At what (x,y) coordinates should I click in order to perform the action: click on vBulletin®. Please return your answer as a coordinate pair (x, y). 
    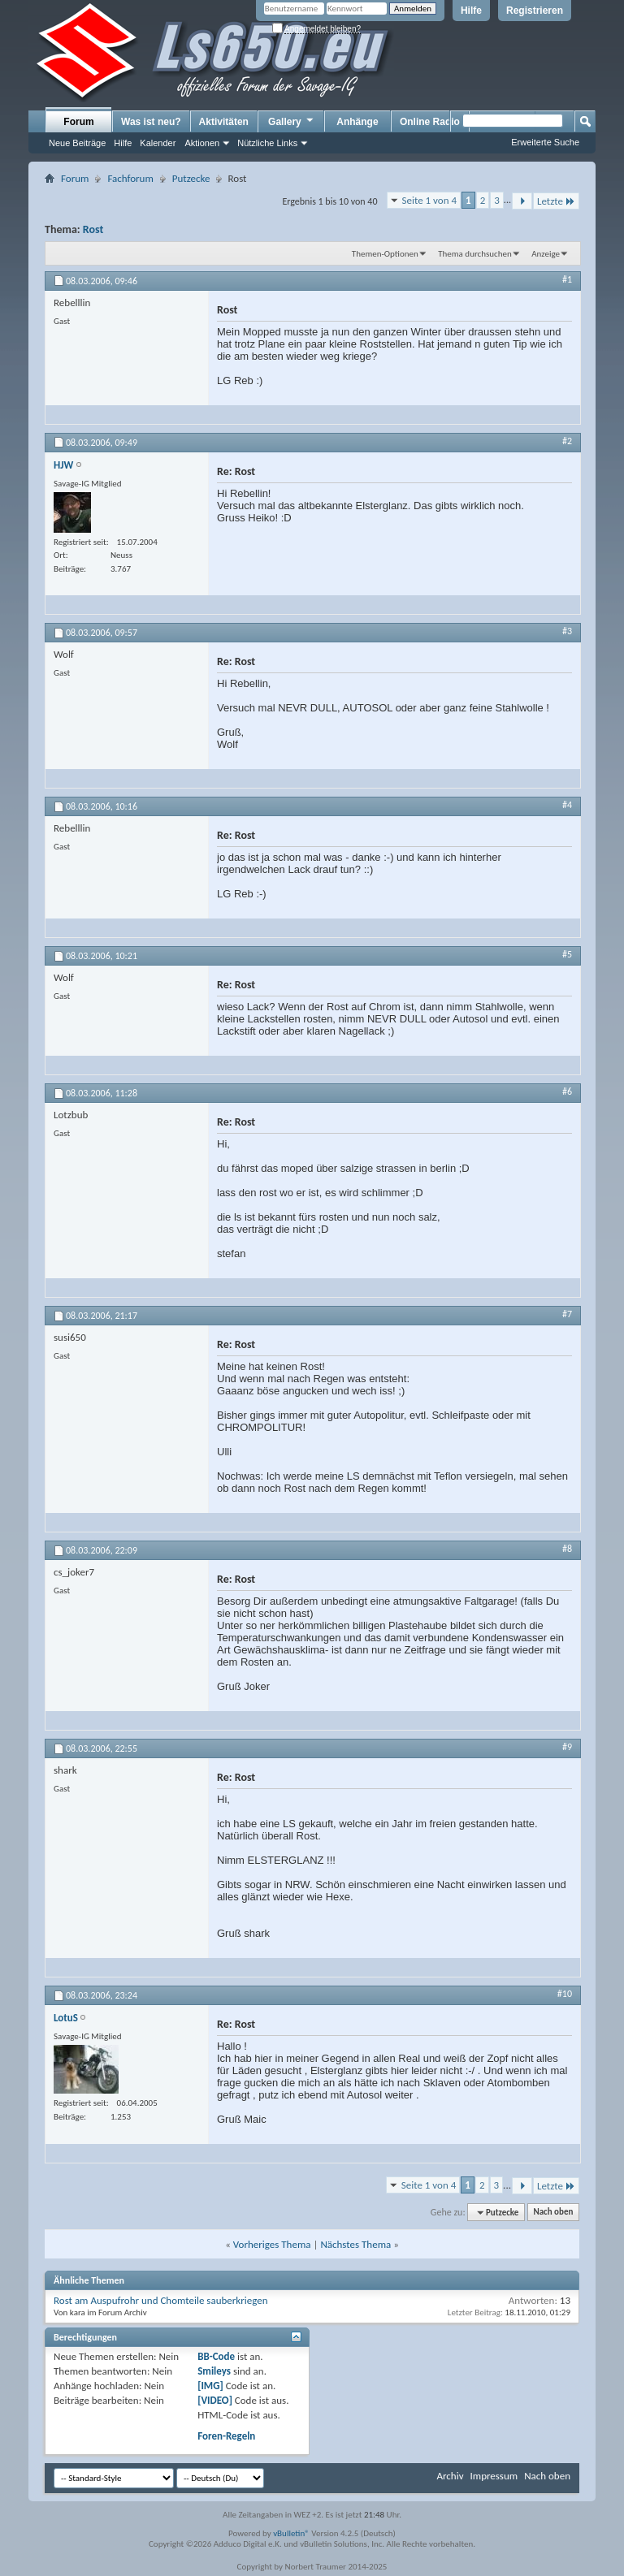
    Looking at the image, I should click on (291, 2533).